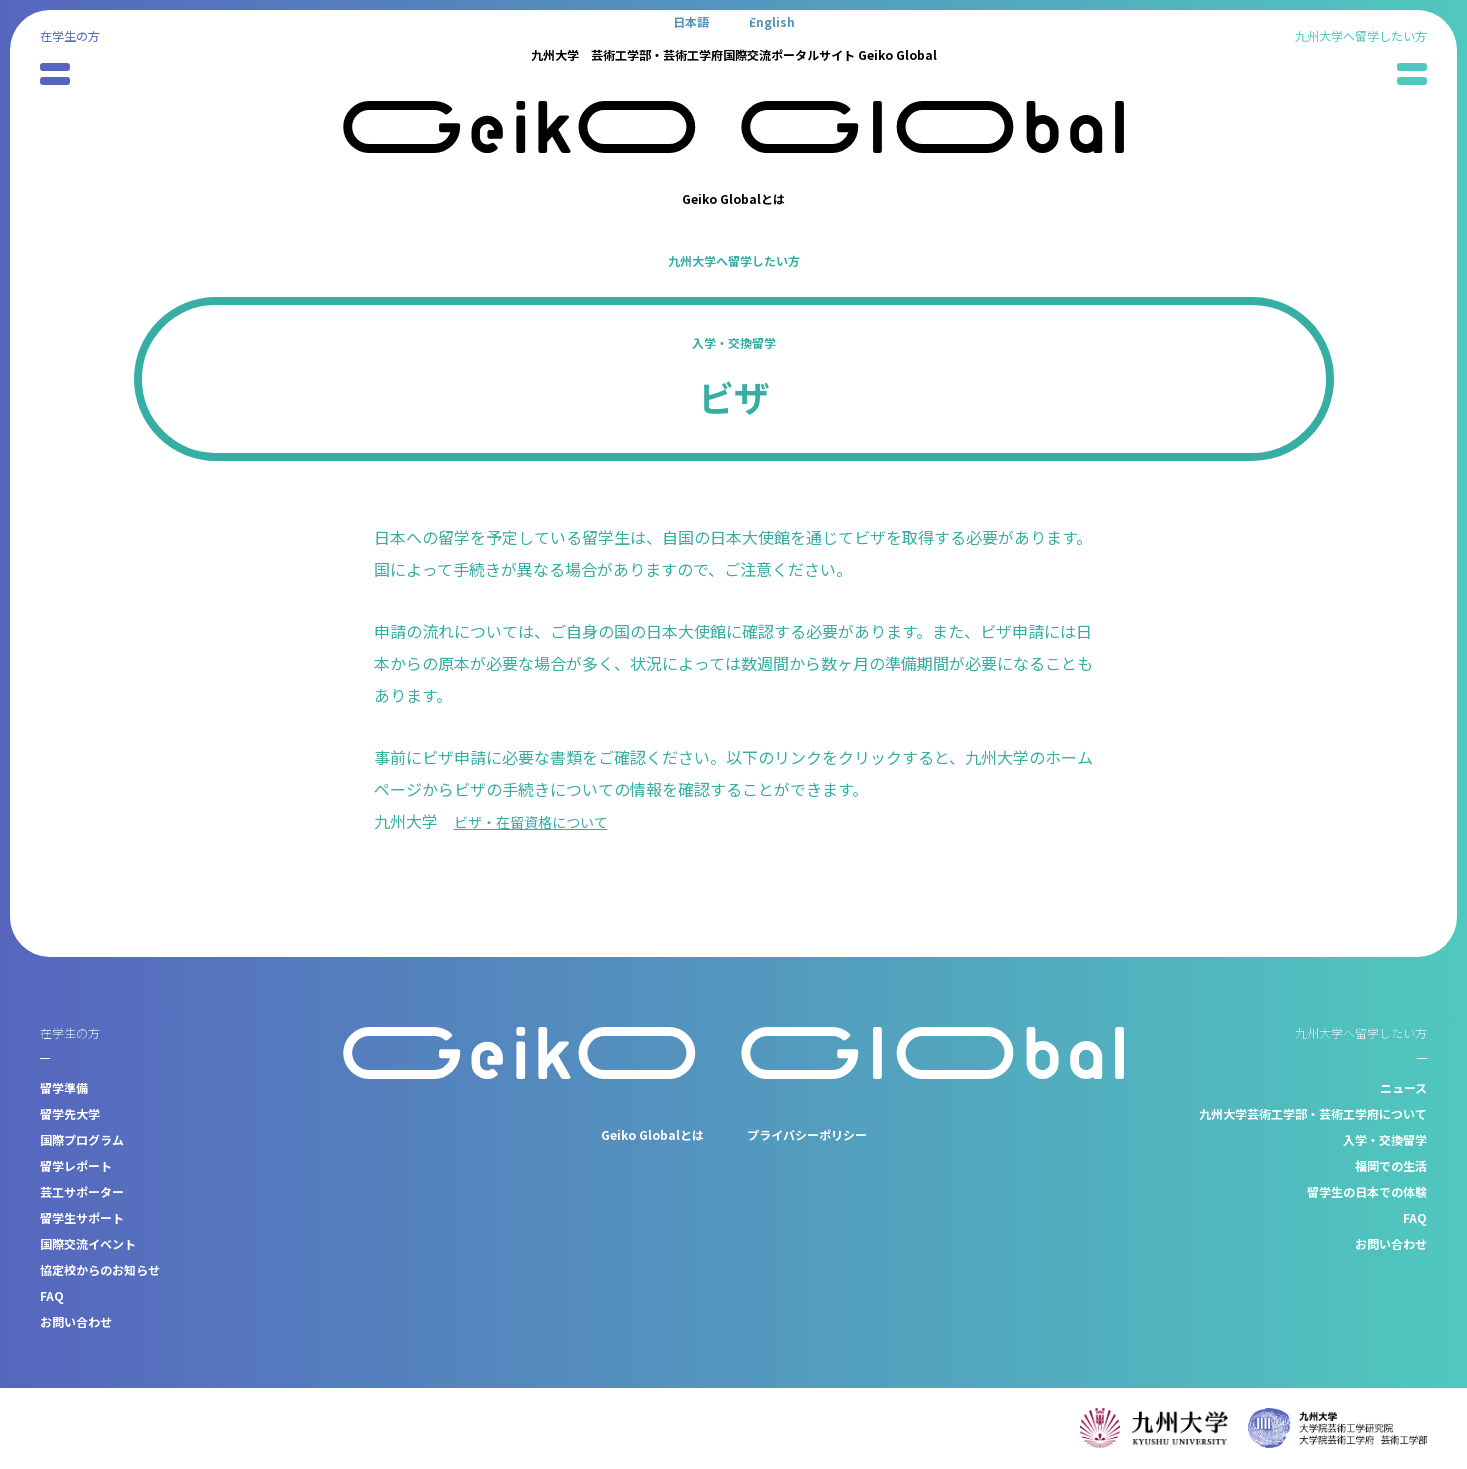 Image resolution: width=1467 pixels, height=1469 pixels. What do you see at coordinates (64, 1087) in the screenshot?
I see `留学準備` at bounding box center [64, 1087].